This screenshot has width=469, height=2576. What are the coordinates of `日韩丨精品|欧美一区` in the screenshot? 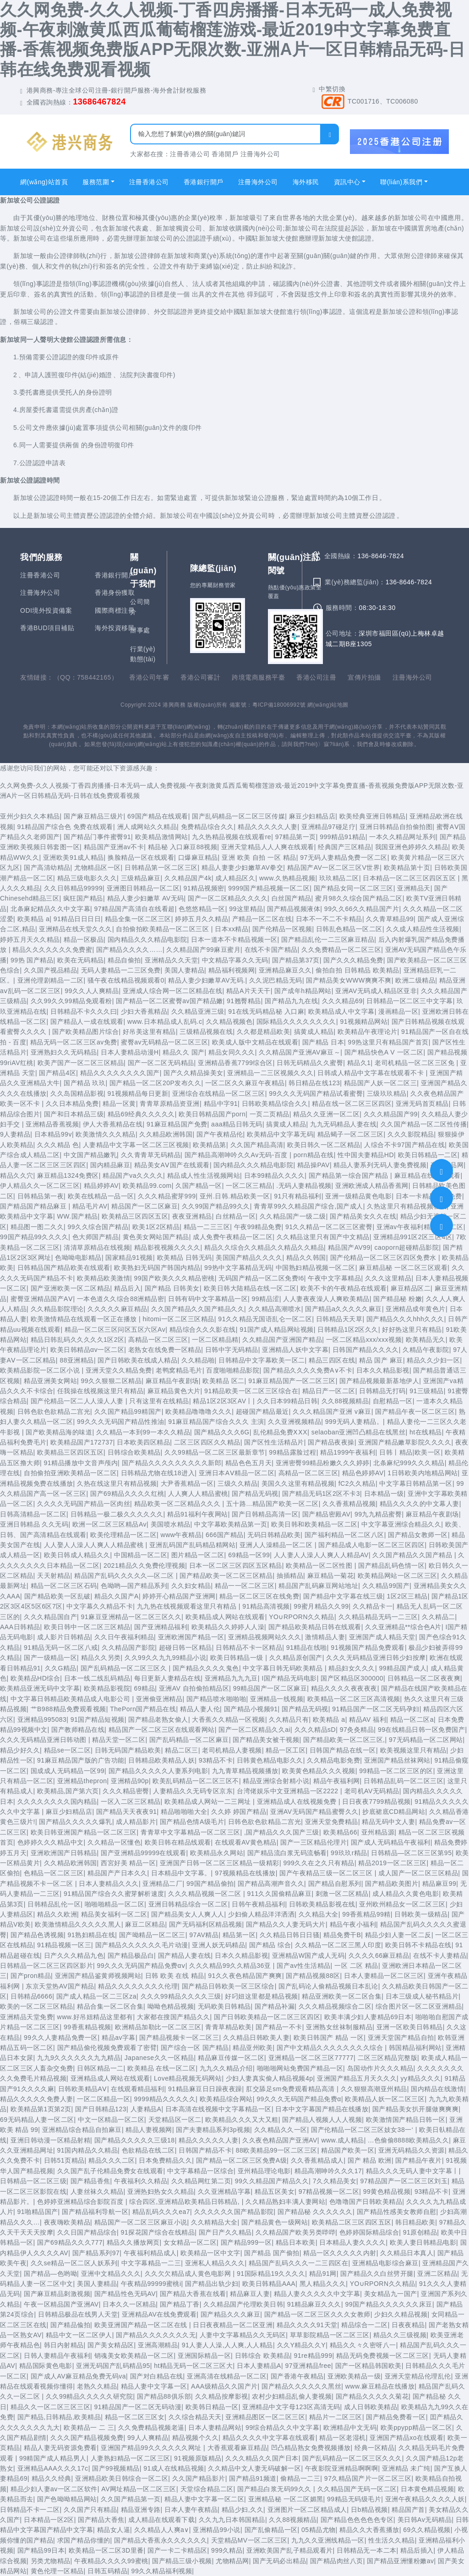 It's located at (410, 1452).